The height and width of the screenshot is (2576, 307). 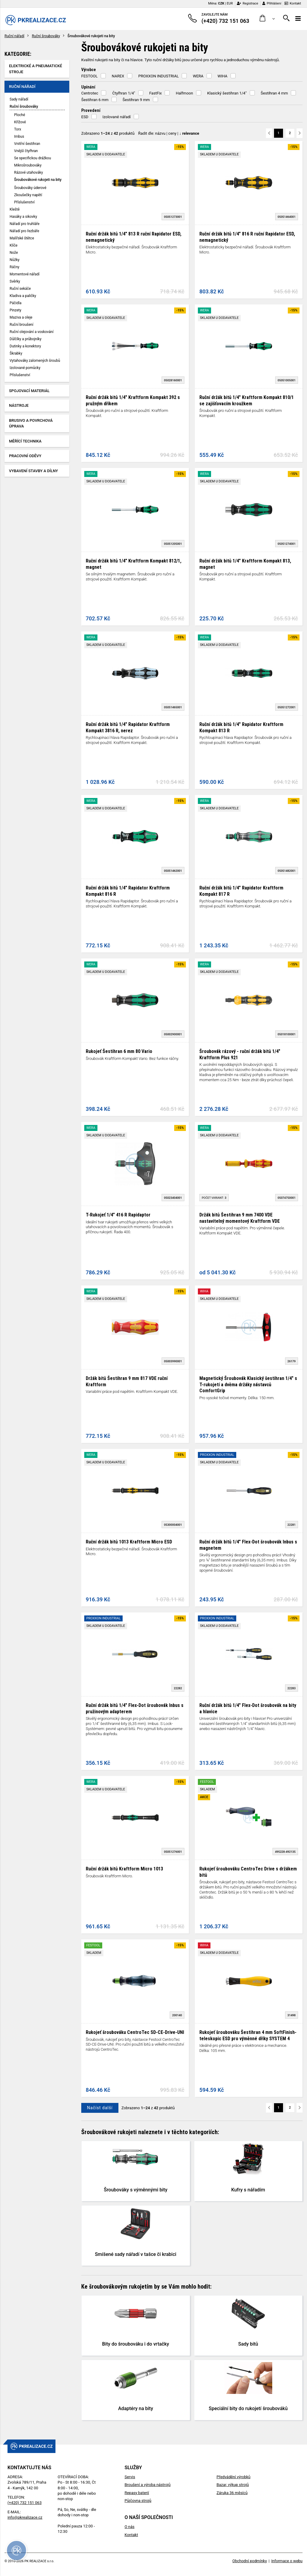 What do you see at coordinates (136, 99) in the screenshot?
I see `Šestihran 9 mm` at bounding box center [136, 99].